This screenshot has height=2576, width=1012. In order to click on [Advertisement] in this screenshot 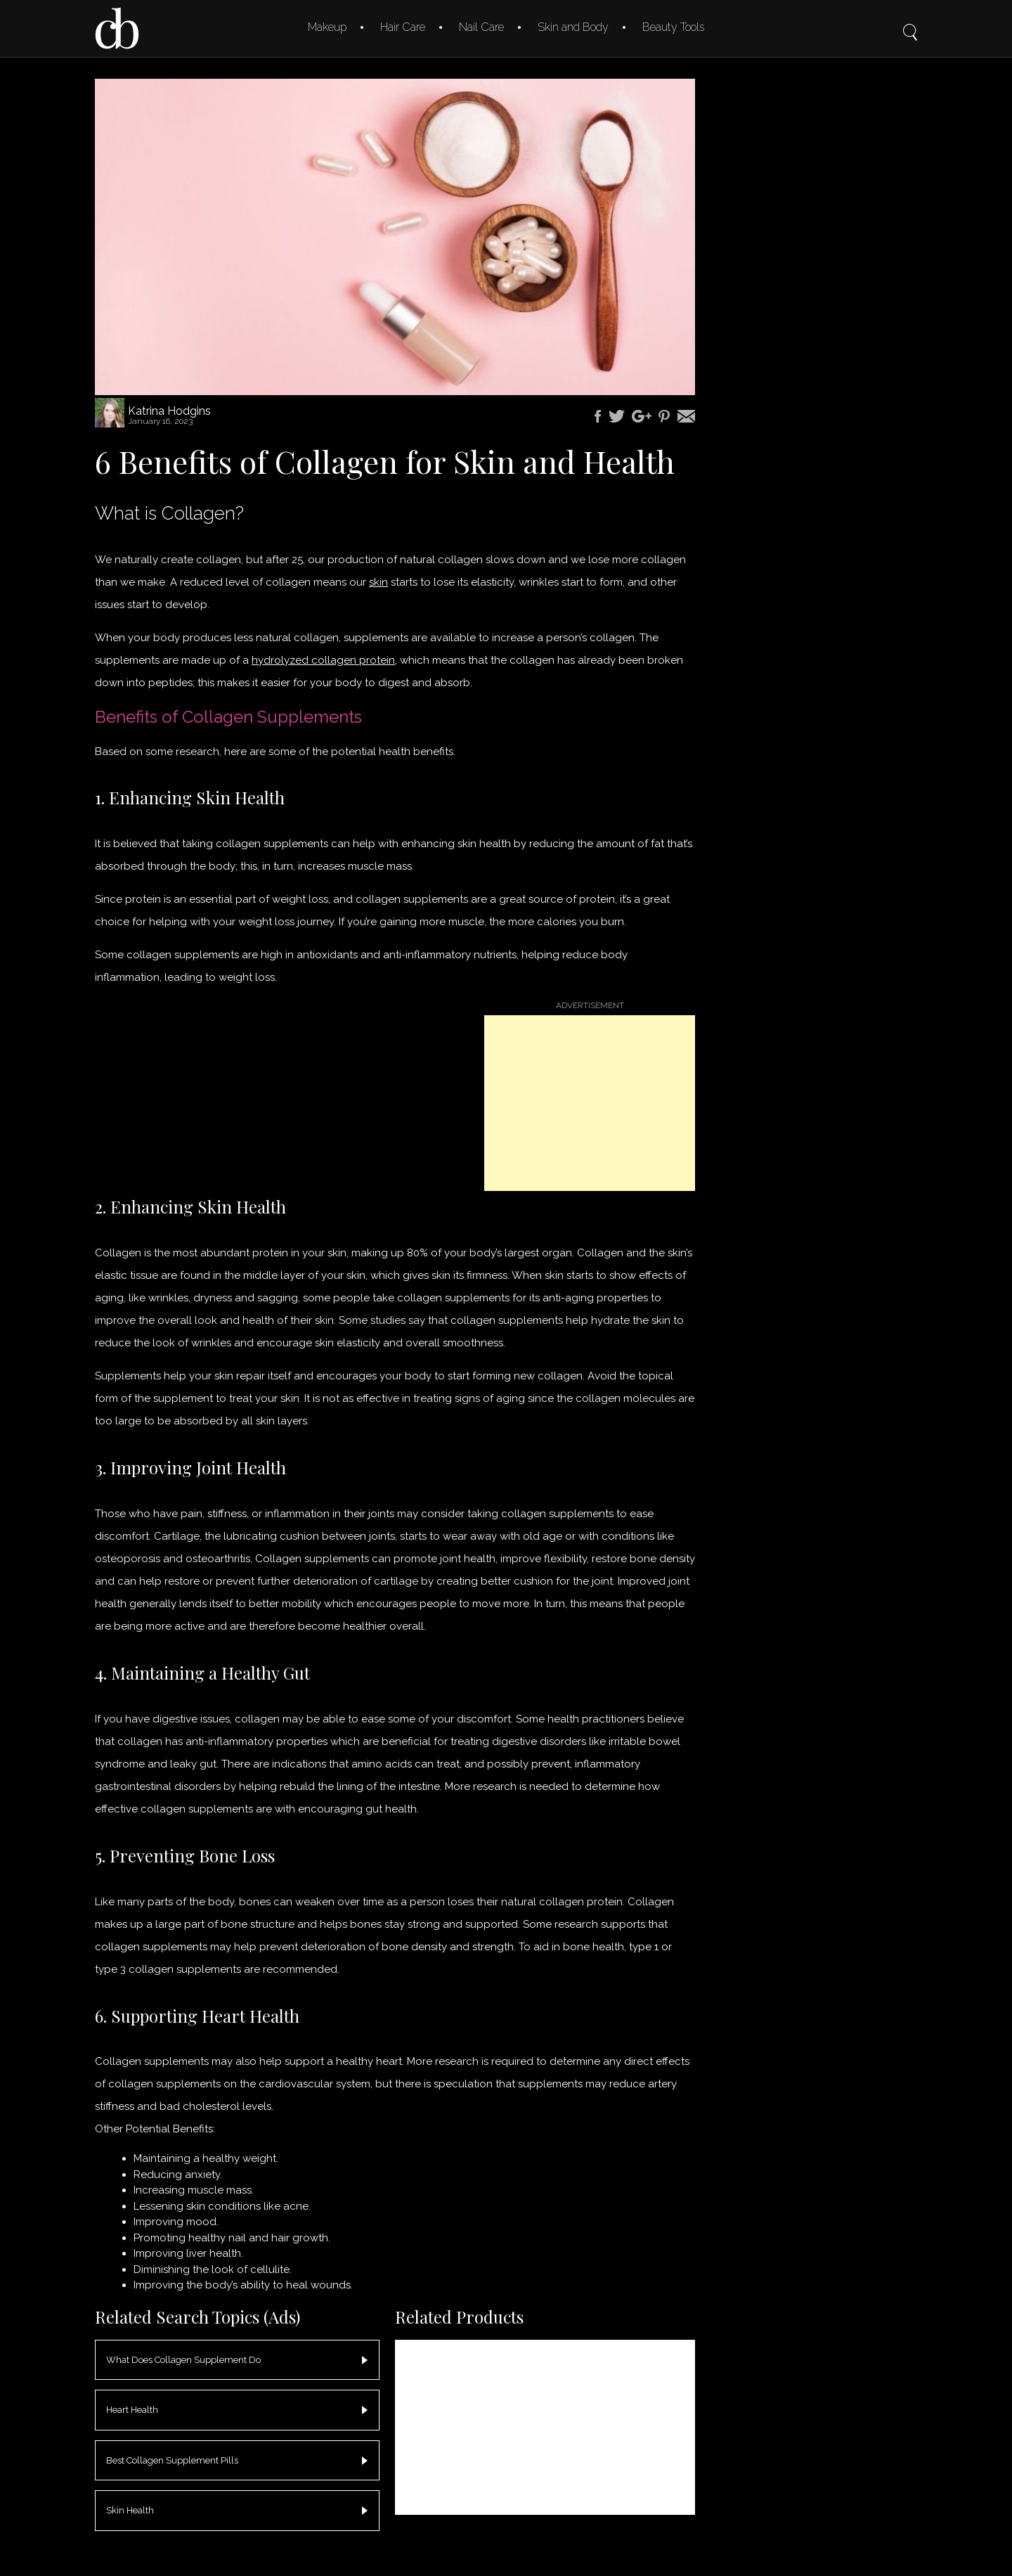, I will do `click(589, 1103)`.